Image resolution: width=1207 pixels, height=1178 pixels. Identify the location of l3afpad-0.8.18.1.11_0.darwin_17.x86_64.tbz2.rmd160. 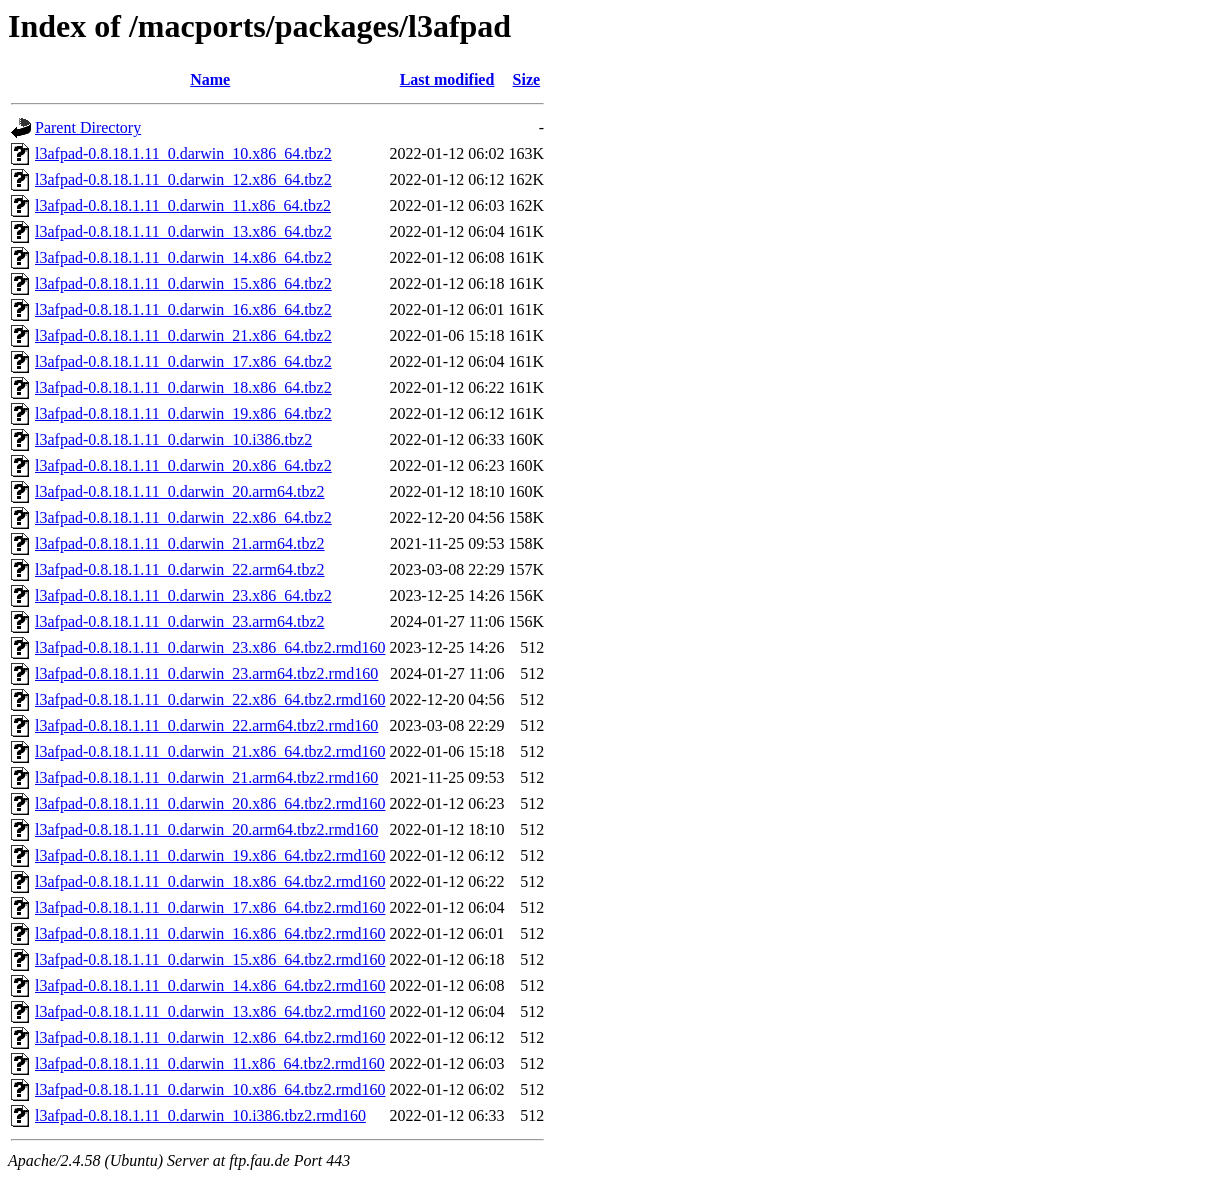
(210, 907).